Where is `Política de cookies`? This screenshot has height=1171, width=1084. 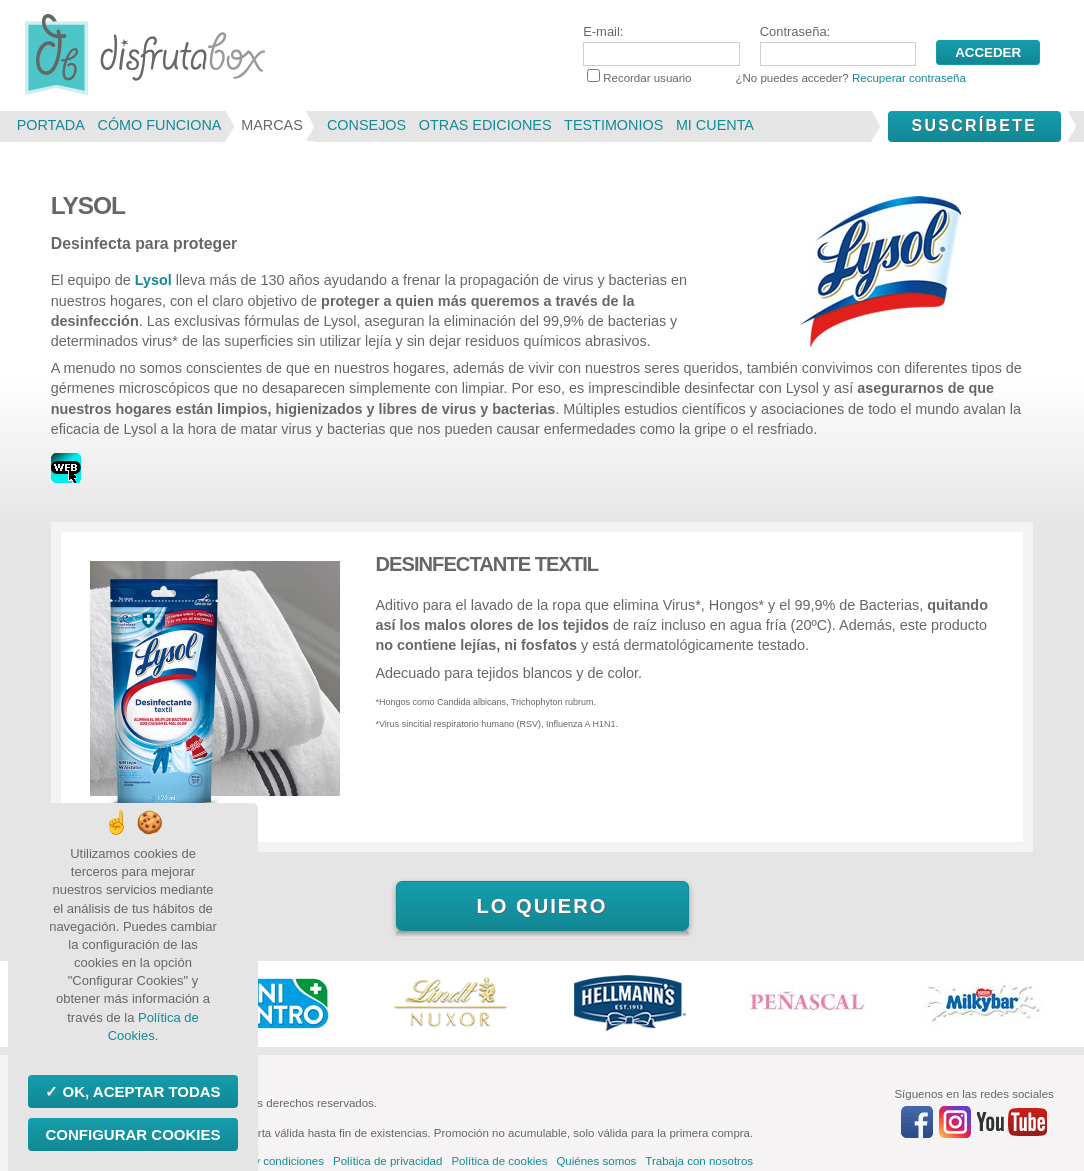 Política de cookies is located at coordinates (499, 1161).